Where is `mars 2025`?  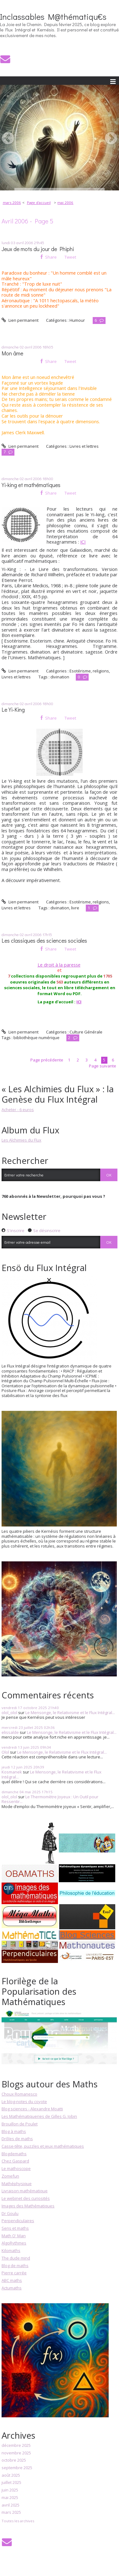
mars 2025 is located at coordinates (11, 2512).